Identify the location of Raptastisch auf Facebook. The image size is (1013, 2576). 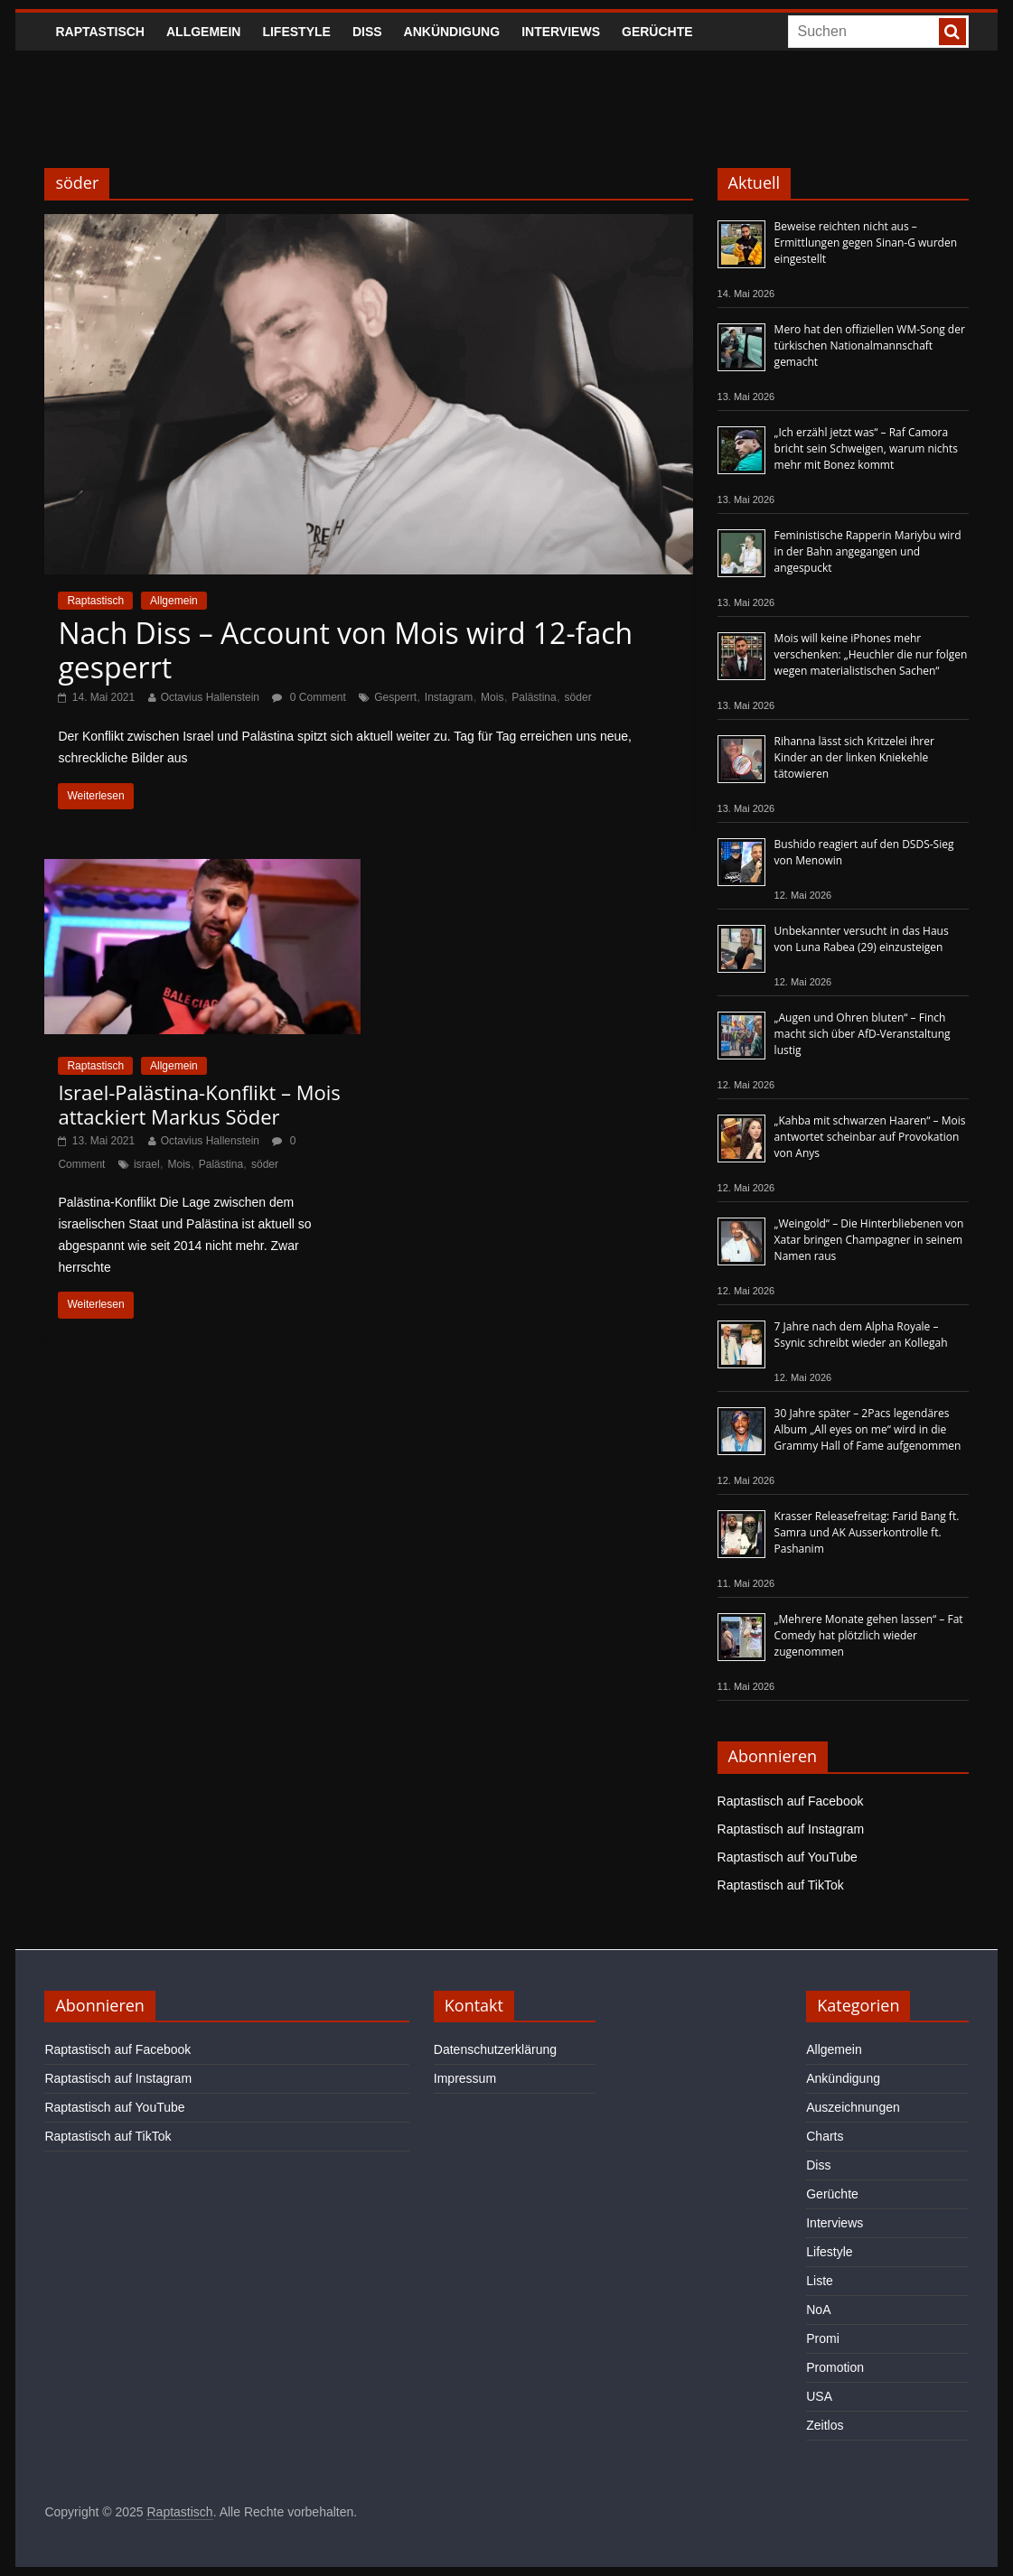
(791, 1801).